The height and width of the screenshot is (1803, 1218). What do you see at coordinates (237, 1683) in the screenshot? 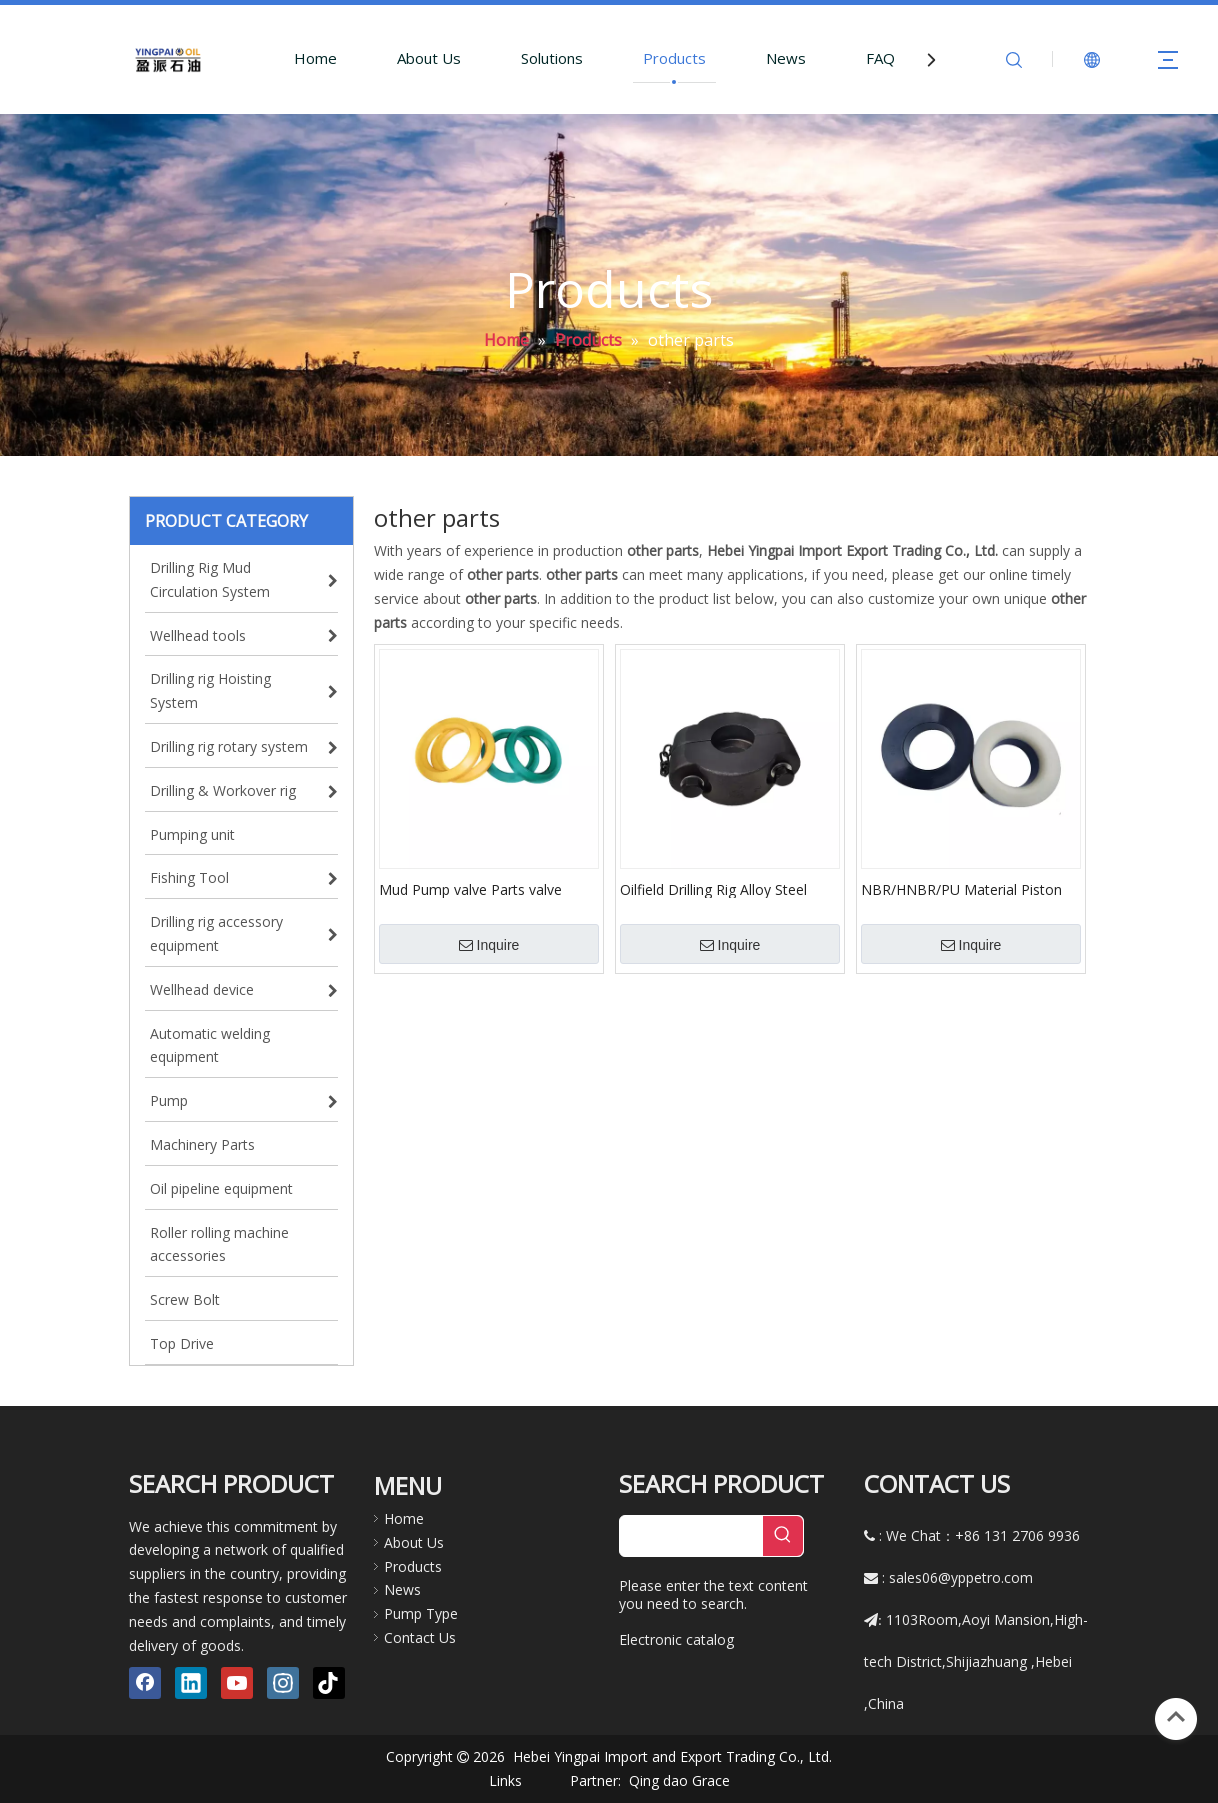
I see `[Youtube]` at bounding box center [237, 1683].